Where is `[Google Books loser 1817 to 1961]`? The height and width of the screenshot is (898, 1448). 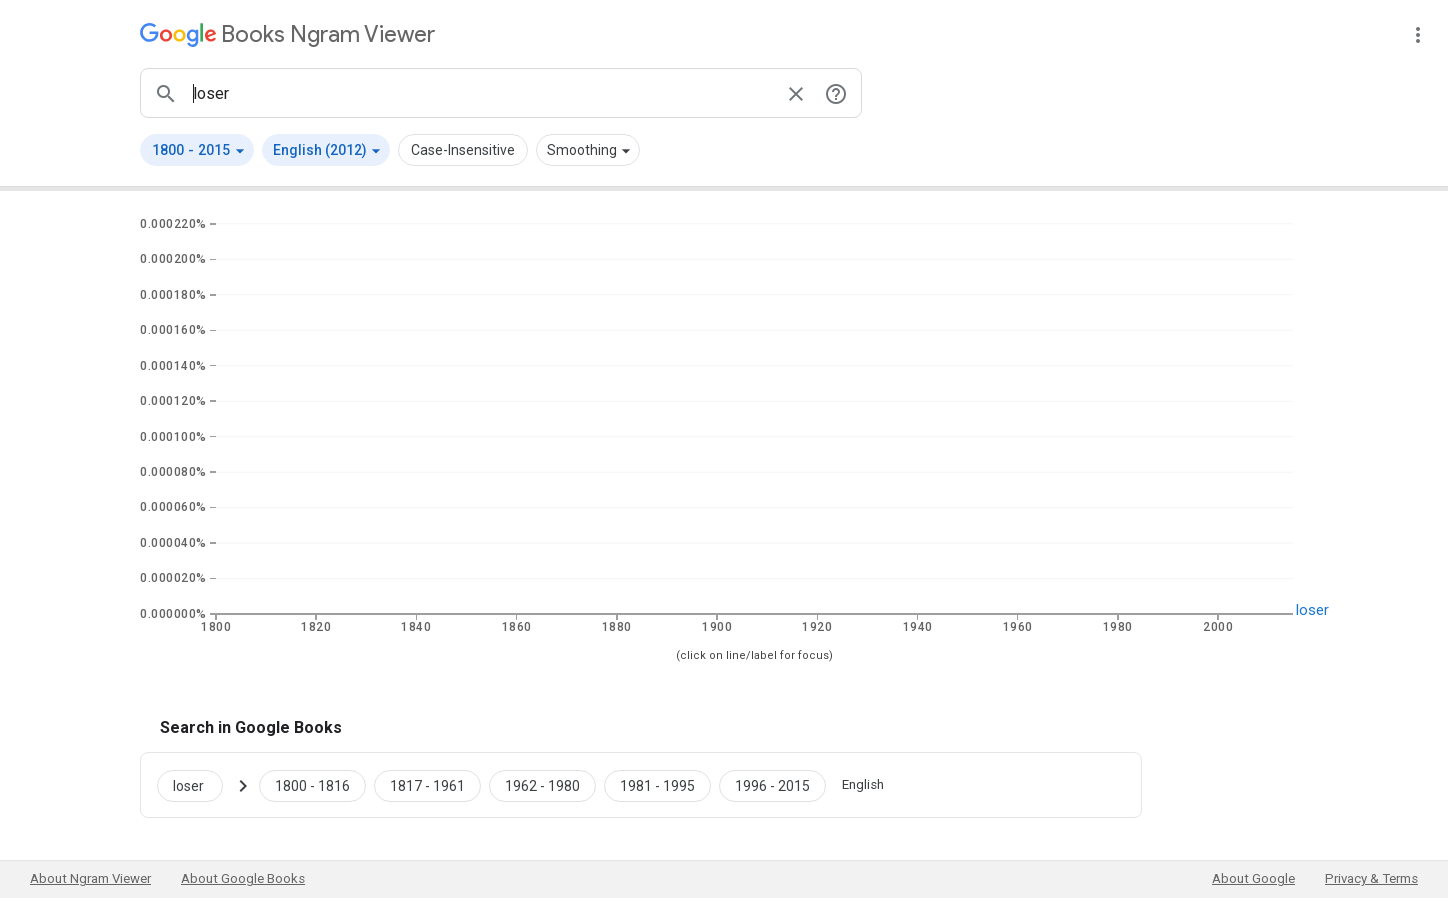
[Google Books loser 1817 to 1961] is located at coordinates (427, 785).